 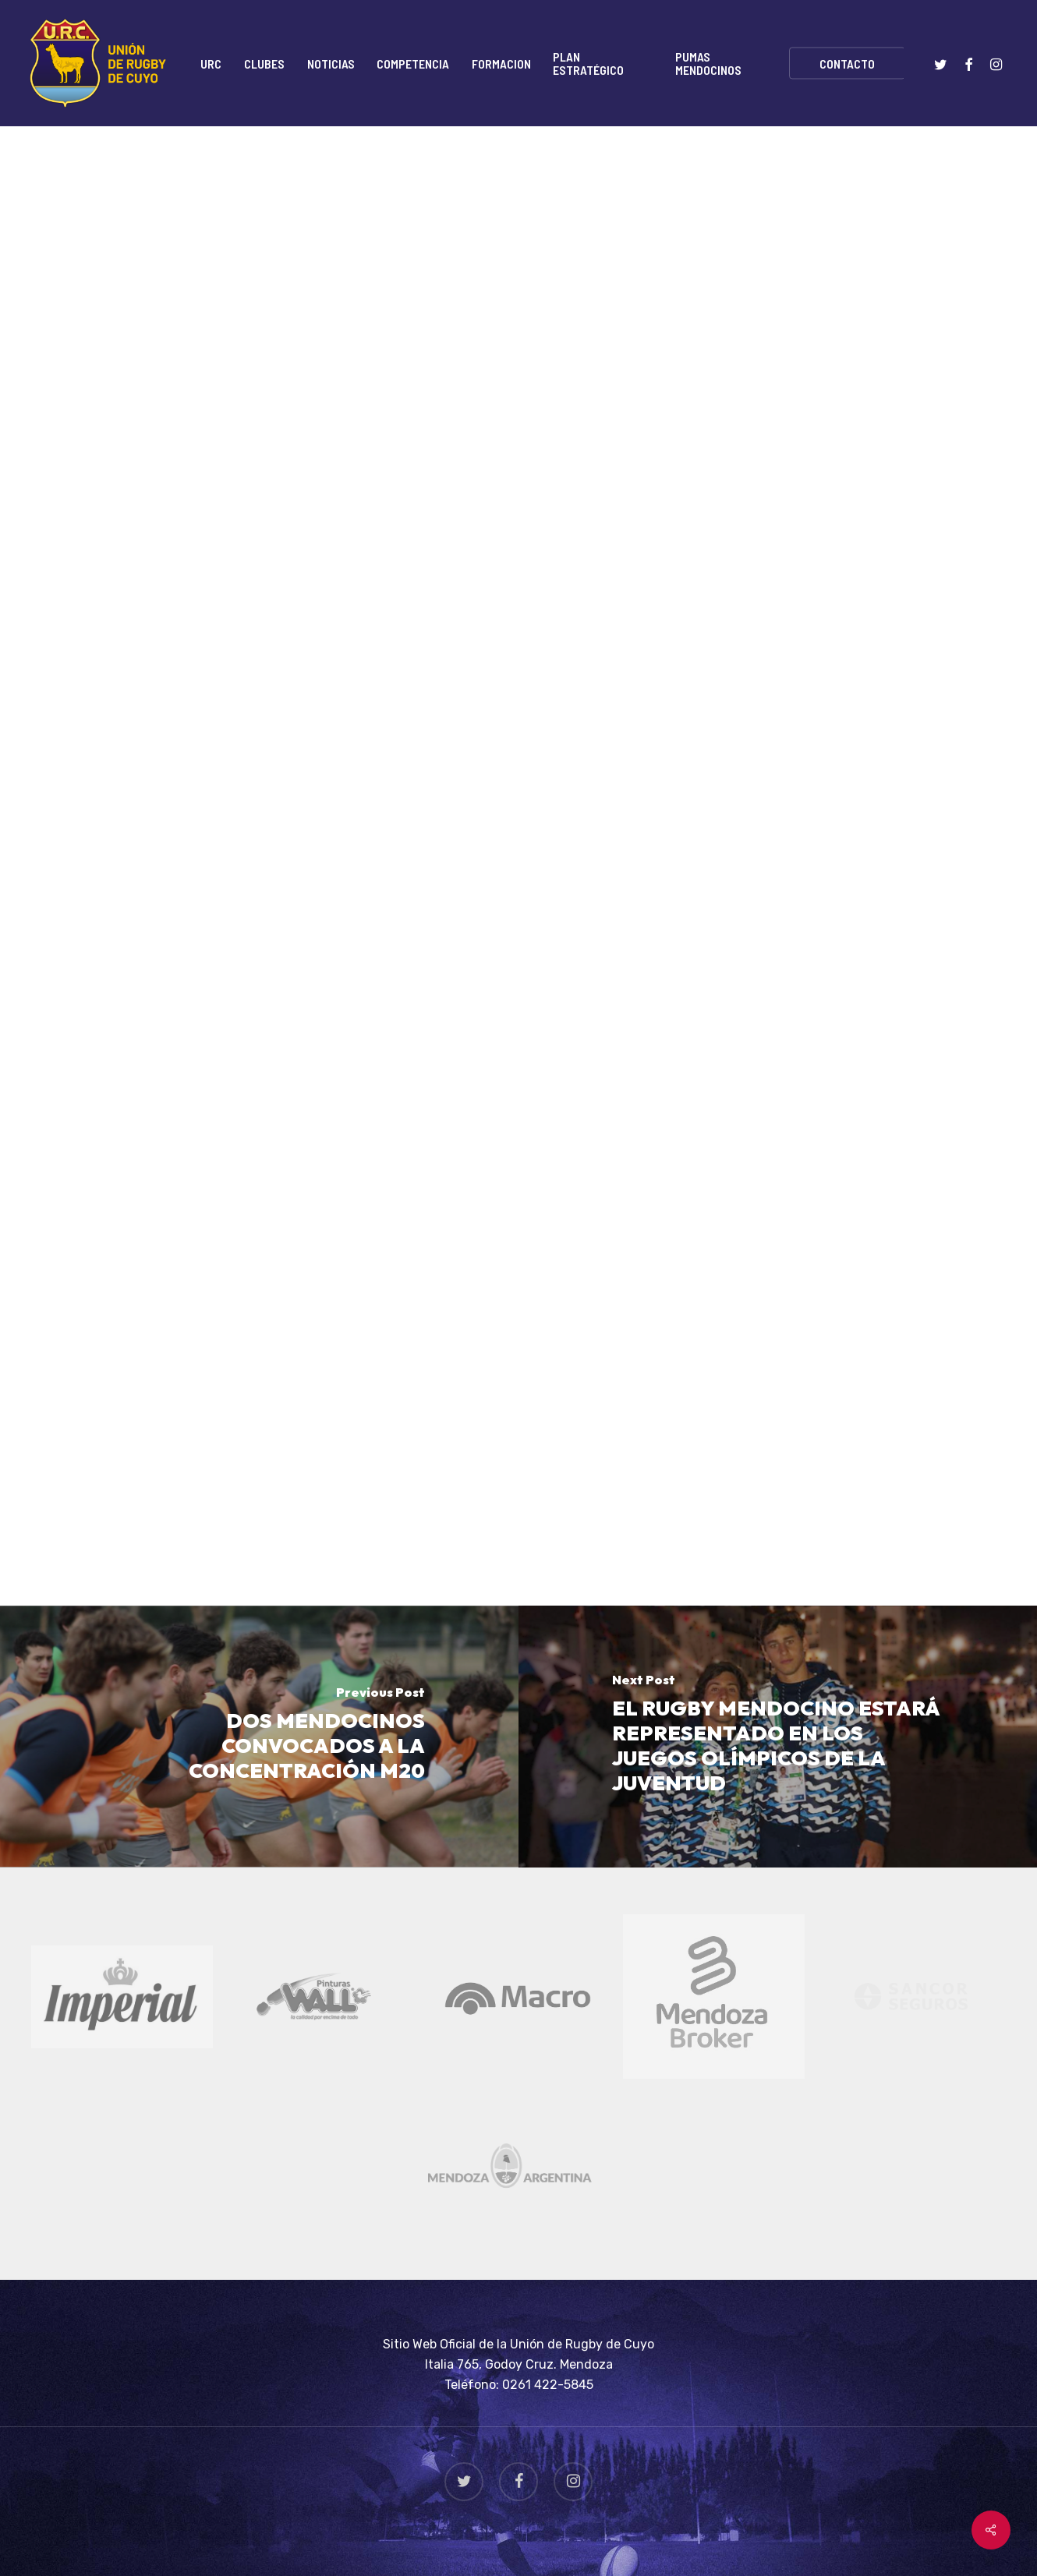 I want to click on Noticias, so click(x=240, y=199).